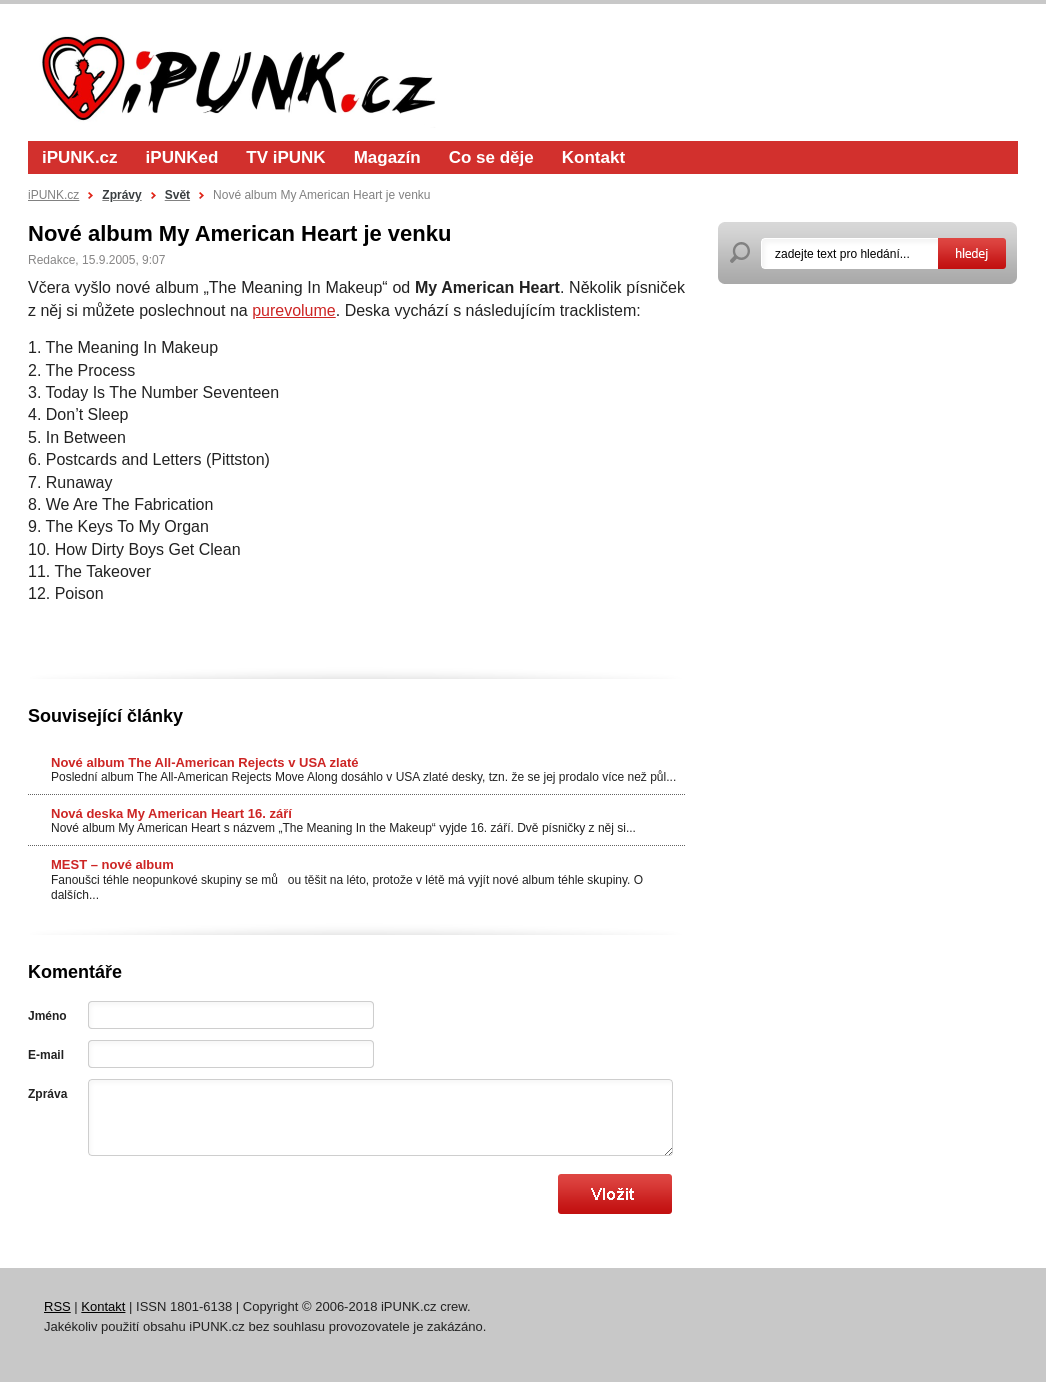  What do you see at coordinates (205, 762) in the screenshot?
I see `Nové album The All-American Rejects v USA zlaté` at bounding box center [205, 762].